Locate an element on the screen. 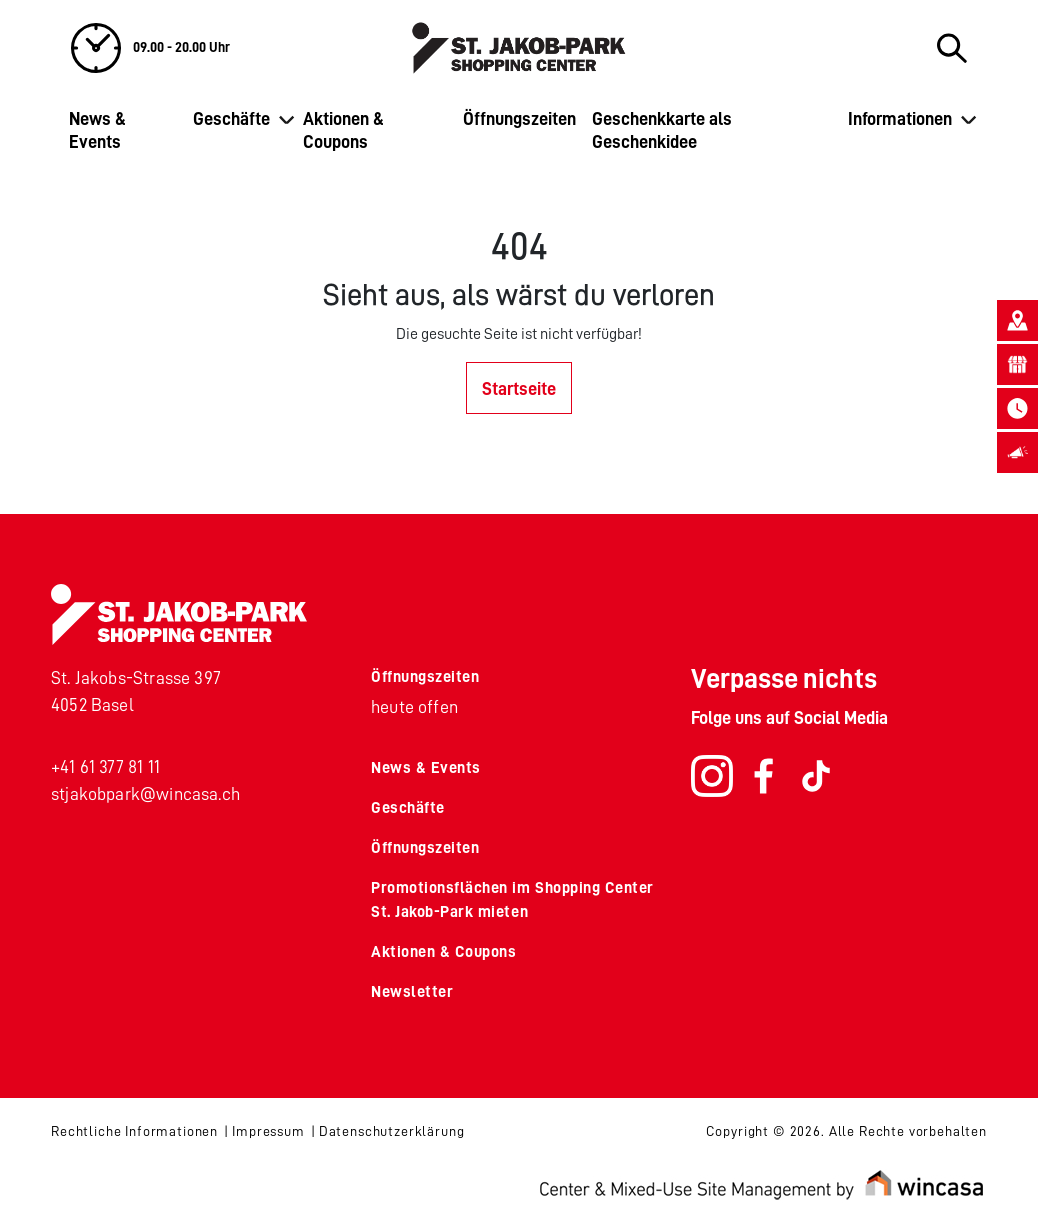 The width and height of the screenshot is (1038, 1218). Newsletter is located at coordinates (412, 992).